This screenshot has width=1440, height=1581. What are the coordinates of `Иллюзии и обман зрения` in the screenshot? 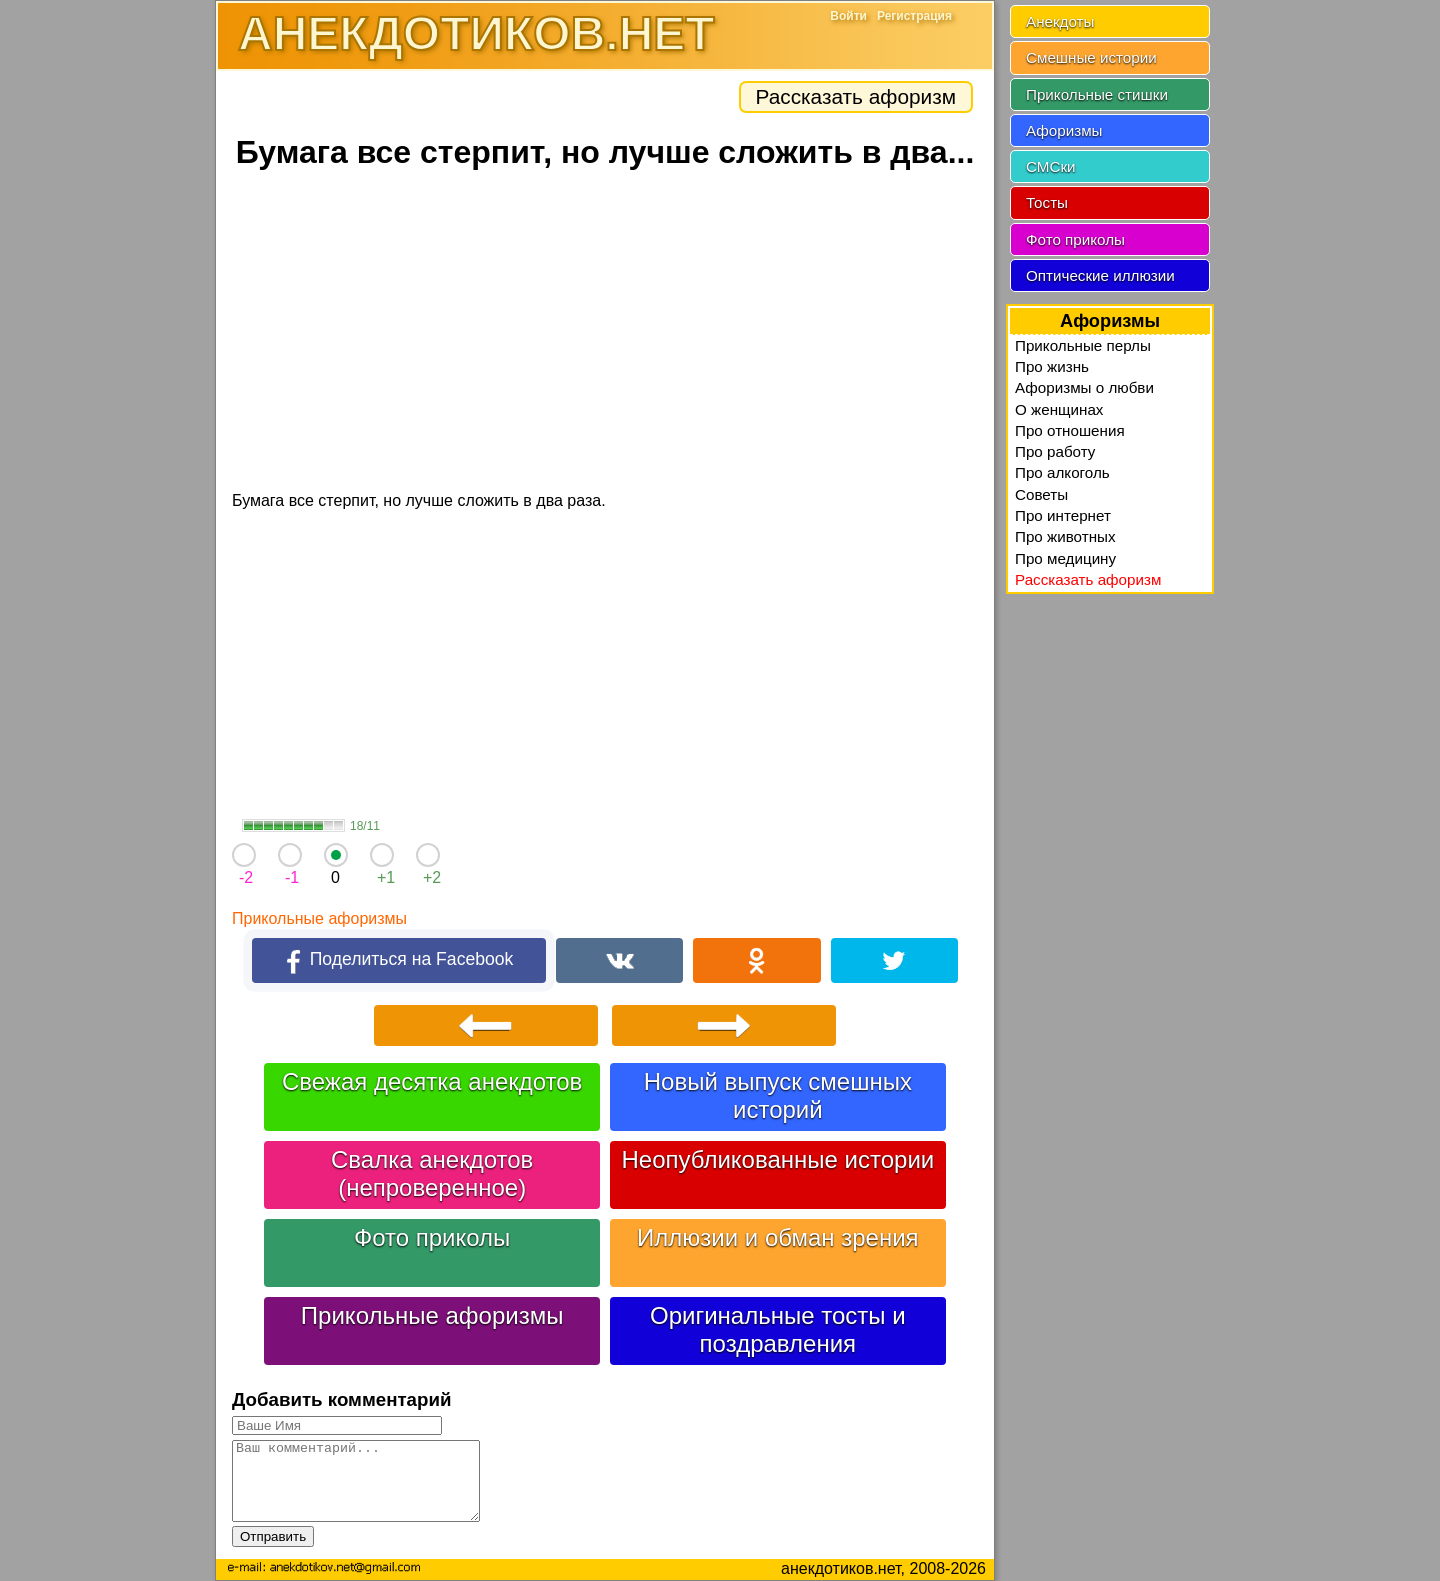 It's located at (778, 1237).